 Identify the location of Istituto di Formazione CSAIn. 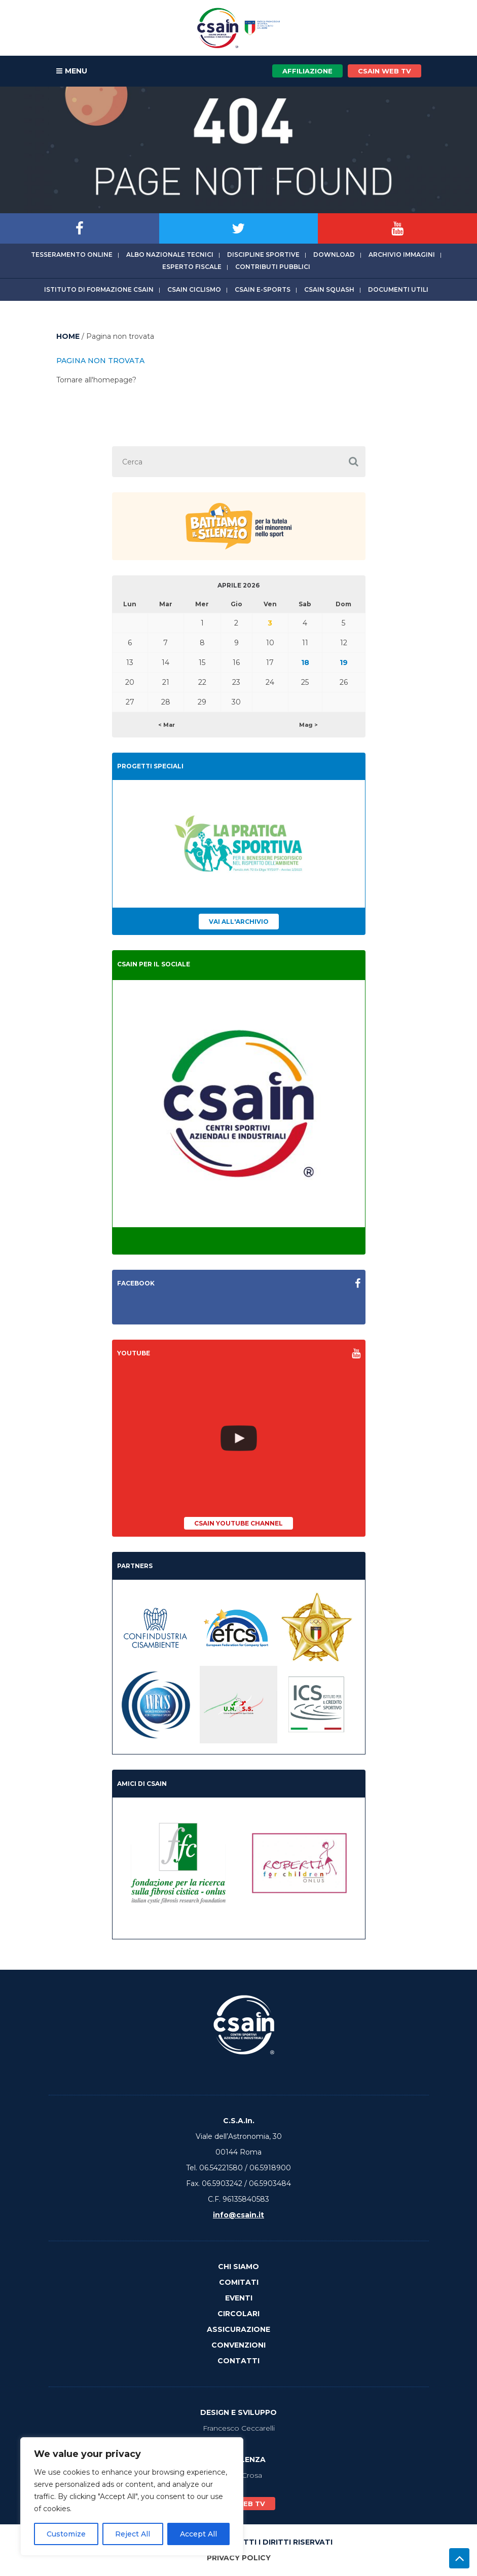
(99, 289).